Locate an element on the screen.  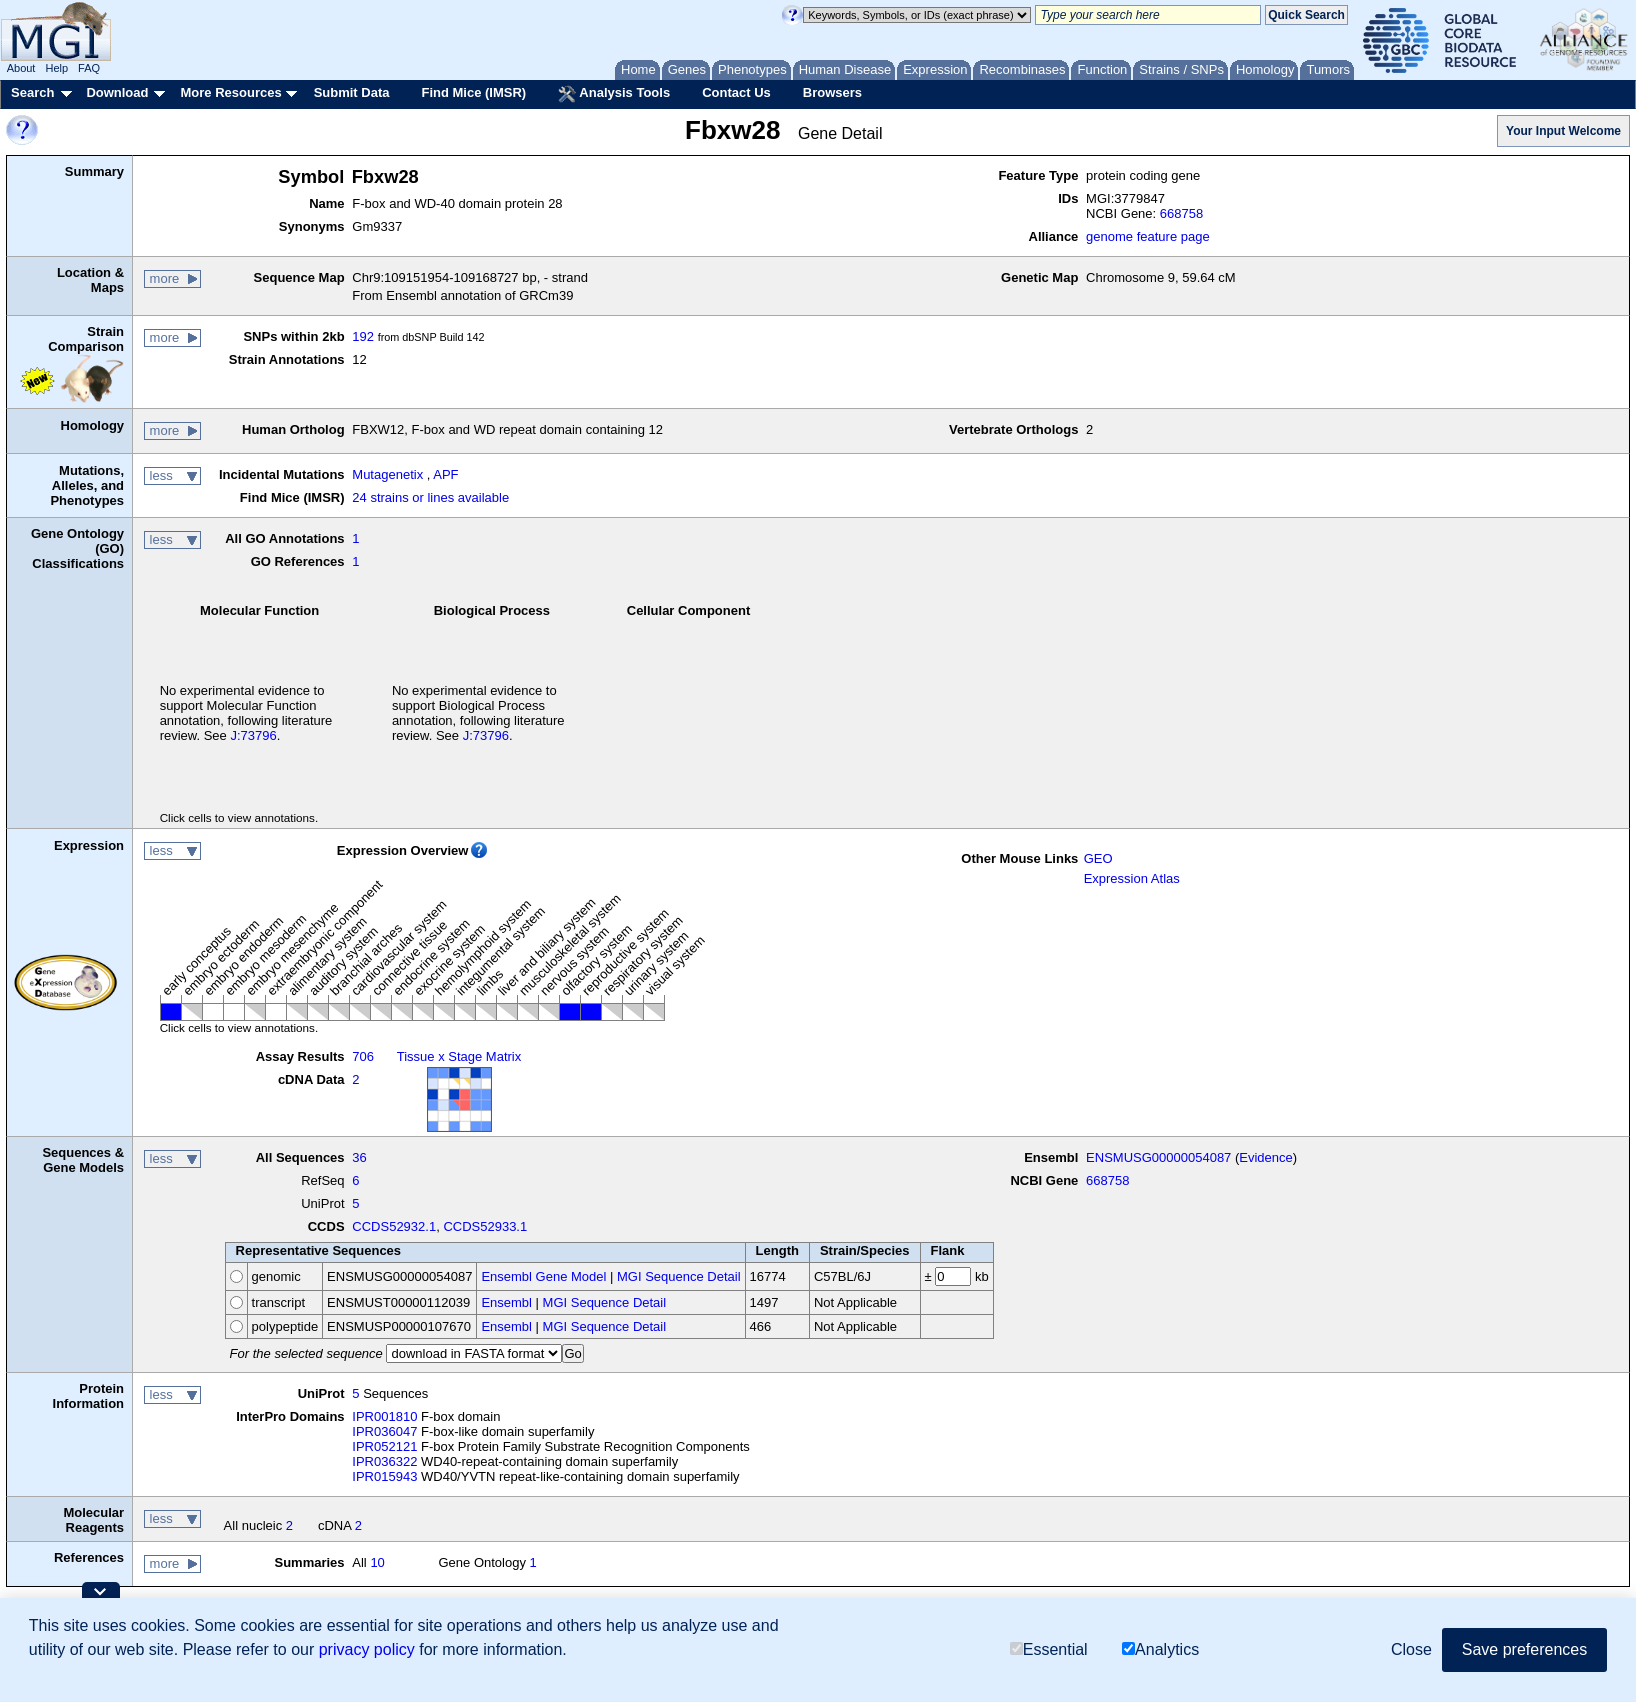
J:73796 is located at coordinates (253, 735).